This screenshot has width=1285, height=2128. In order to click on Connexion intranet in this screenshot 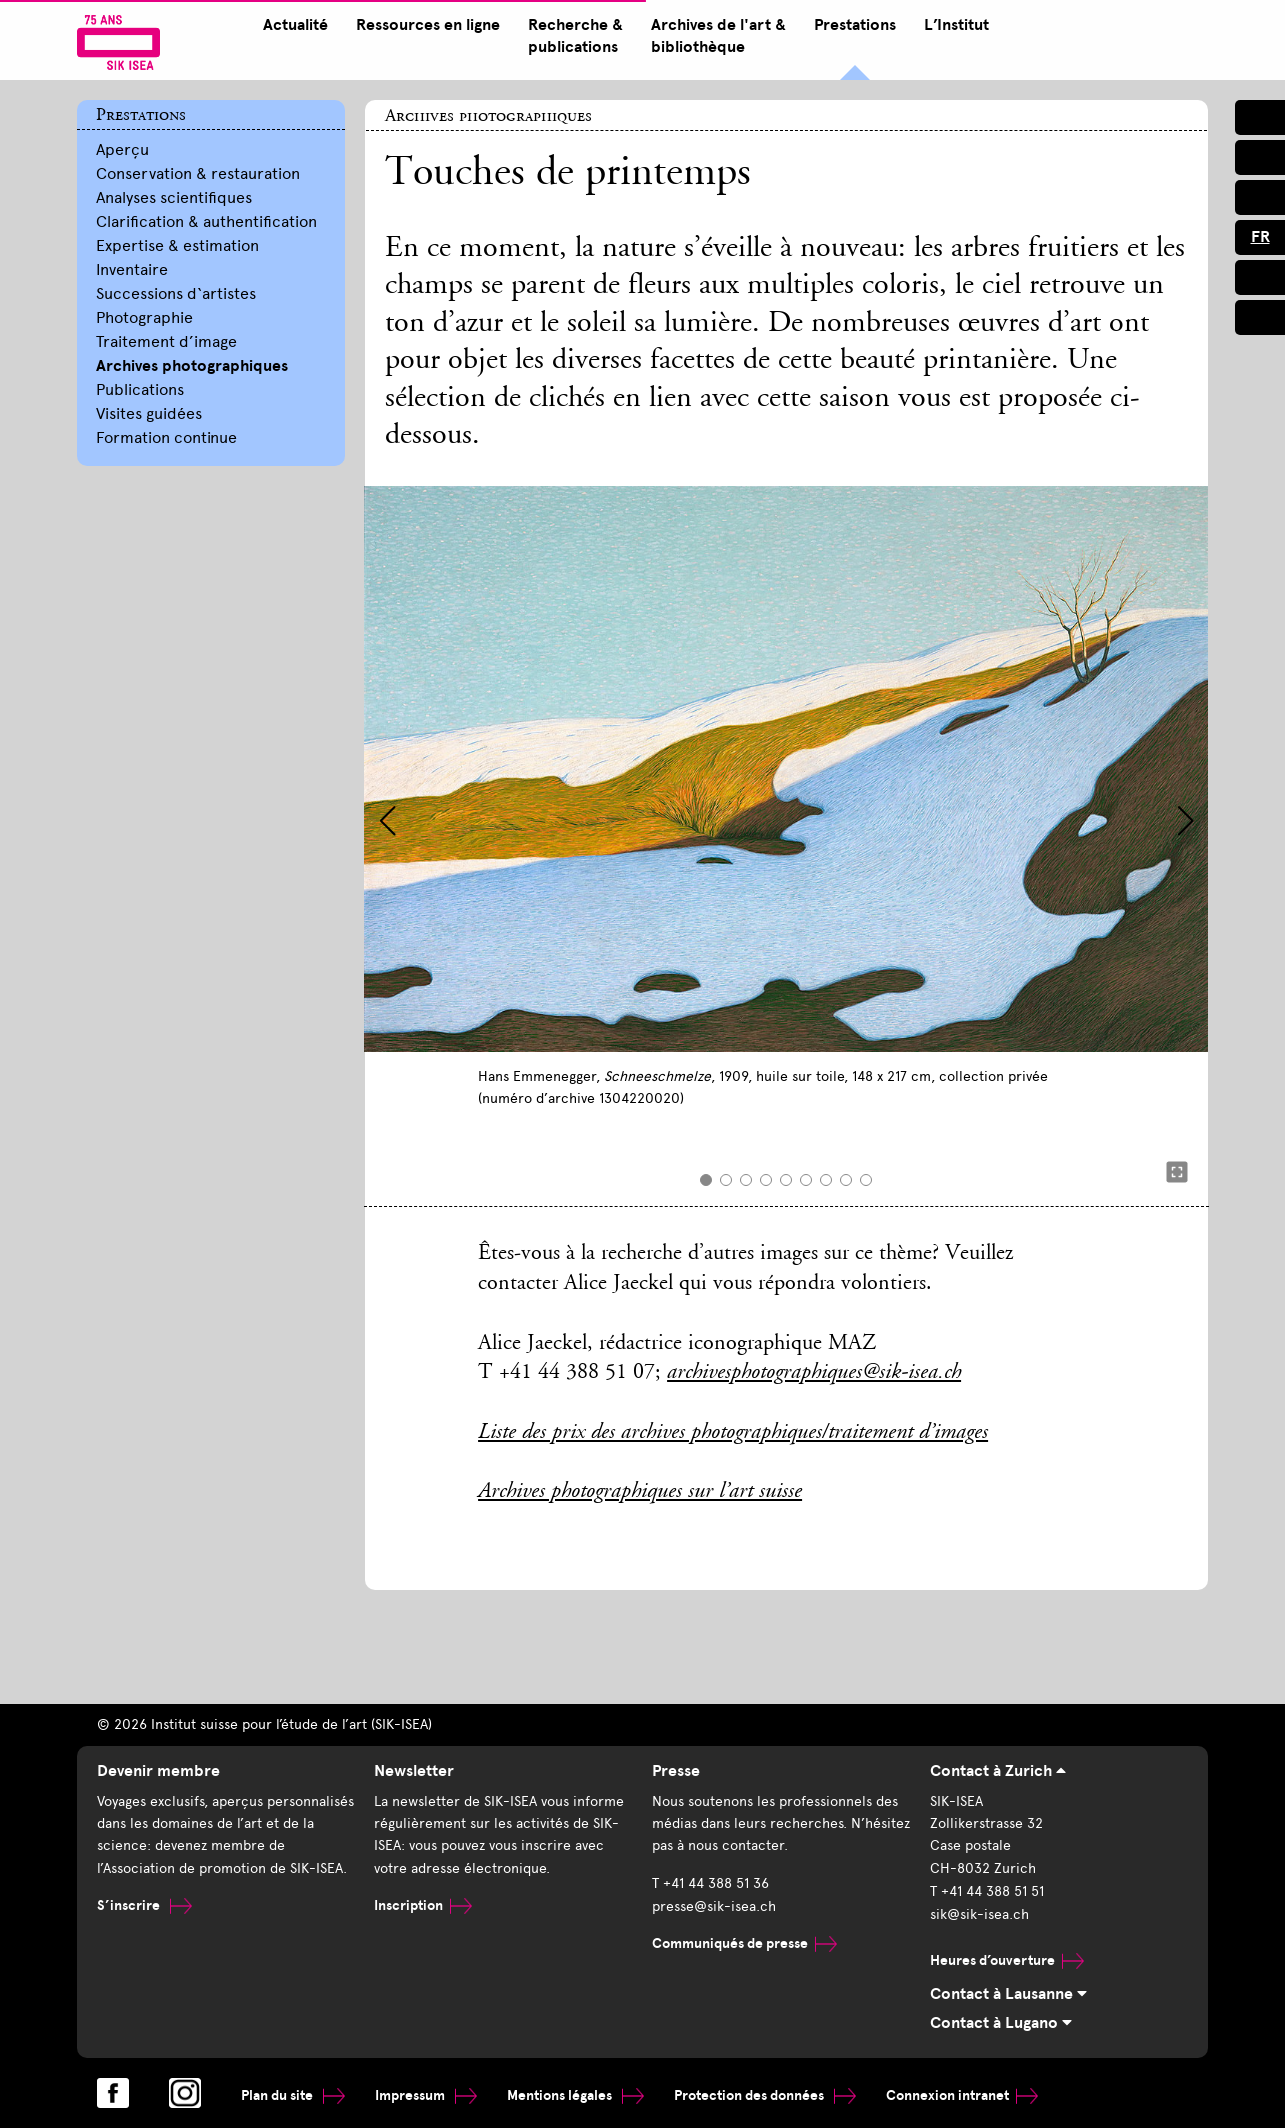, I will do `click(962, 2094)`.